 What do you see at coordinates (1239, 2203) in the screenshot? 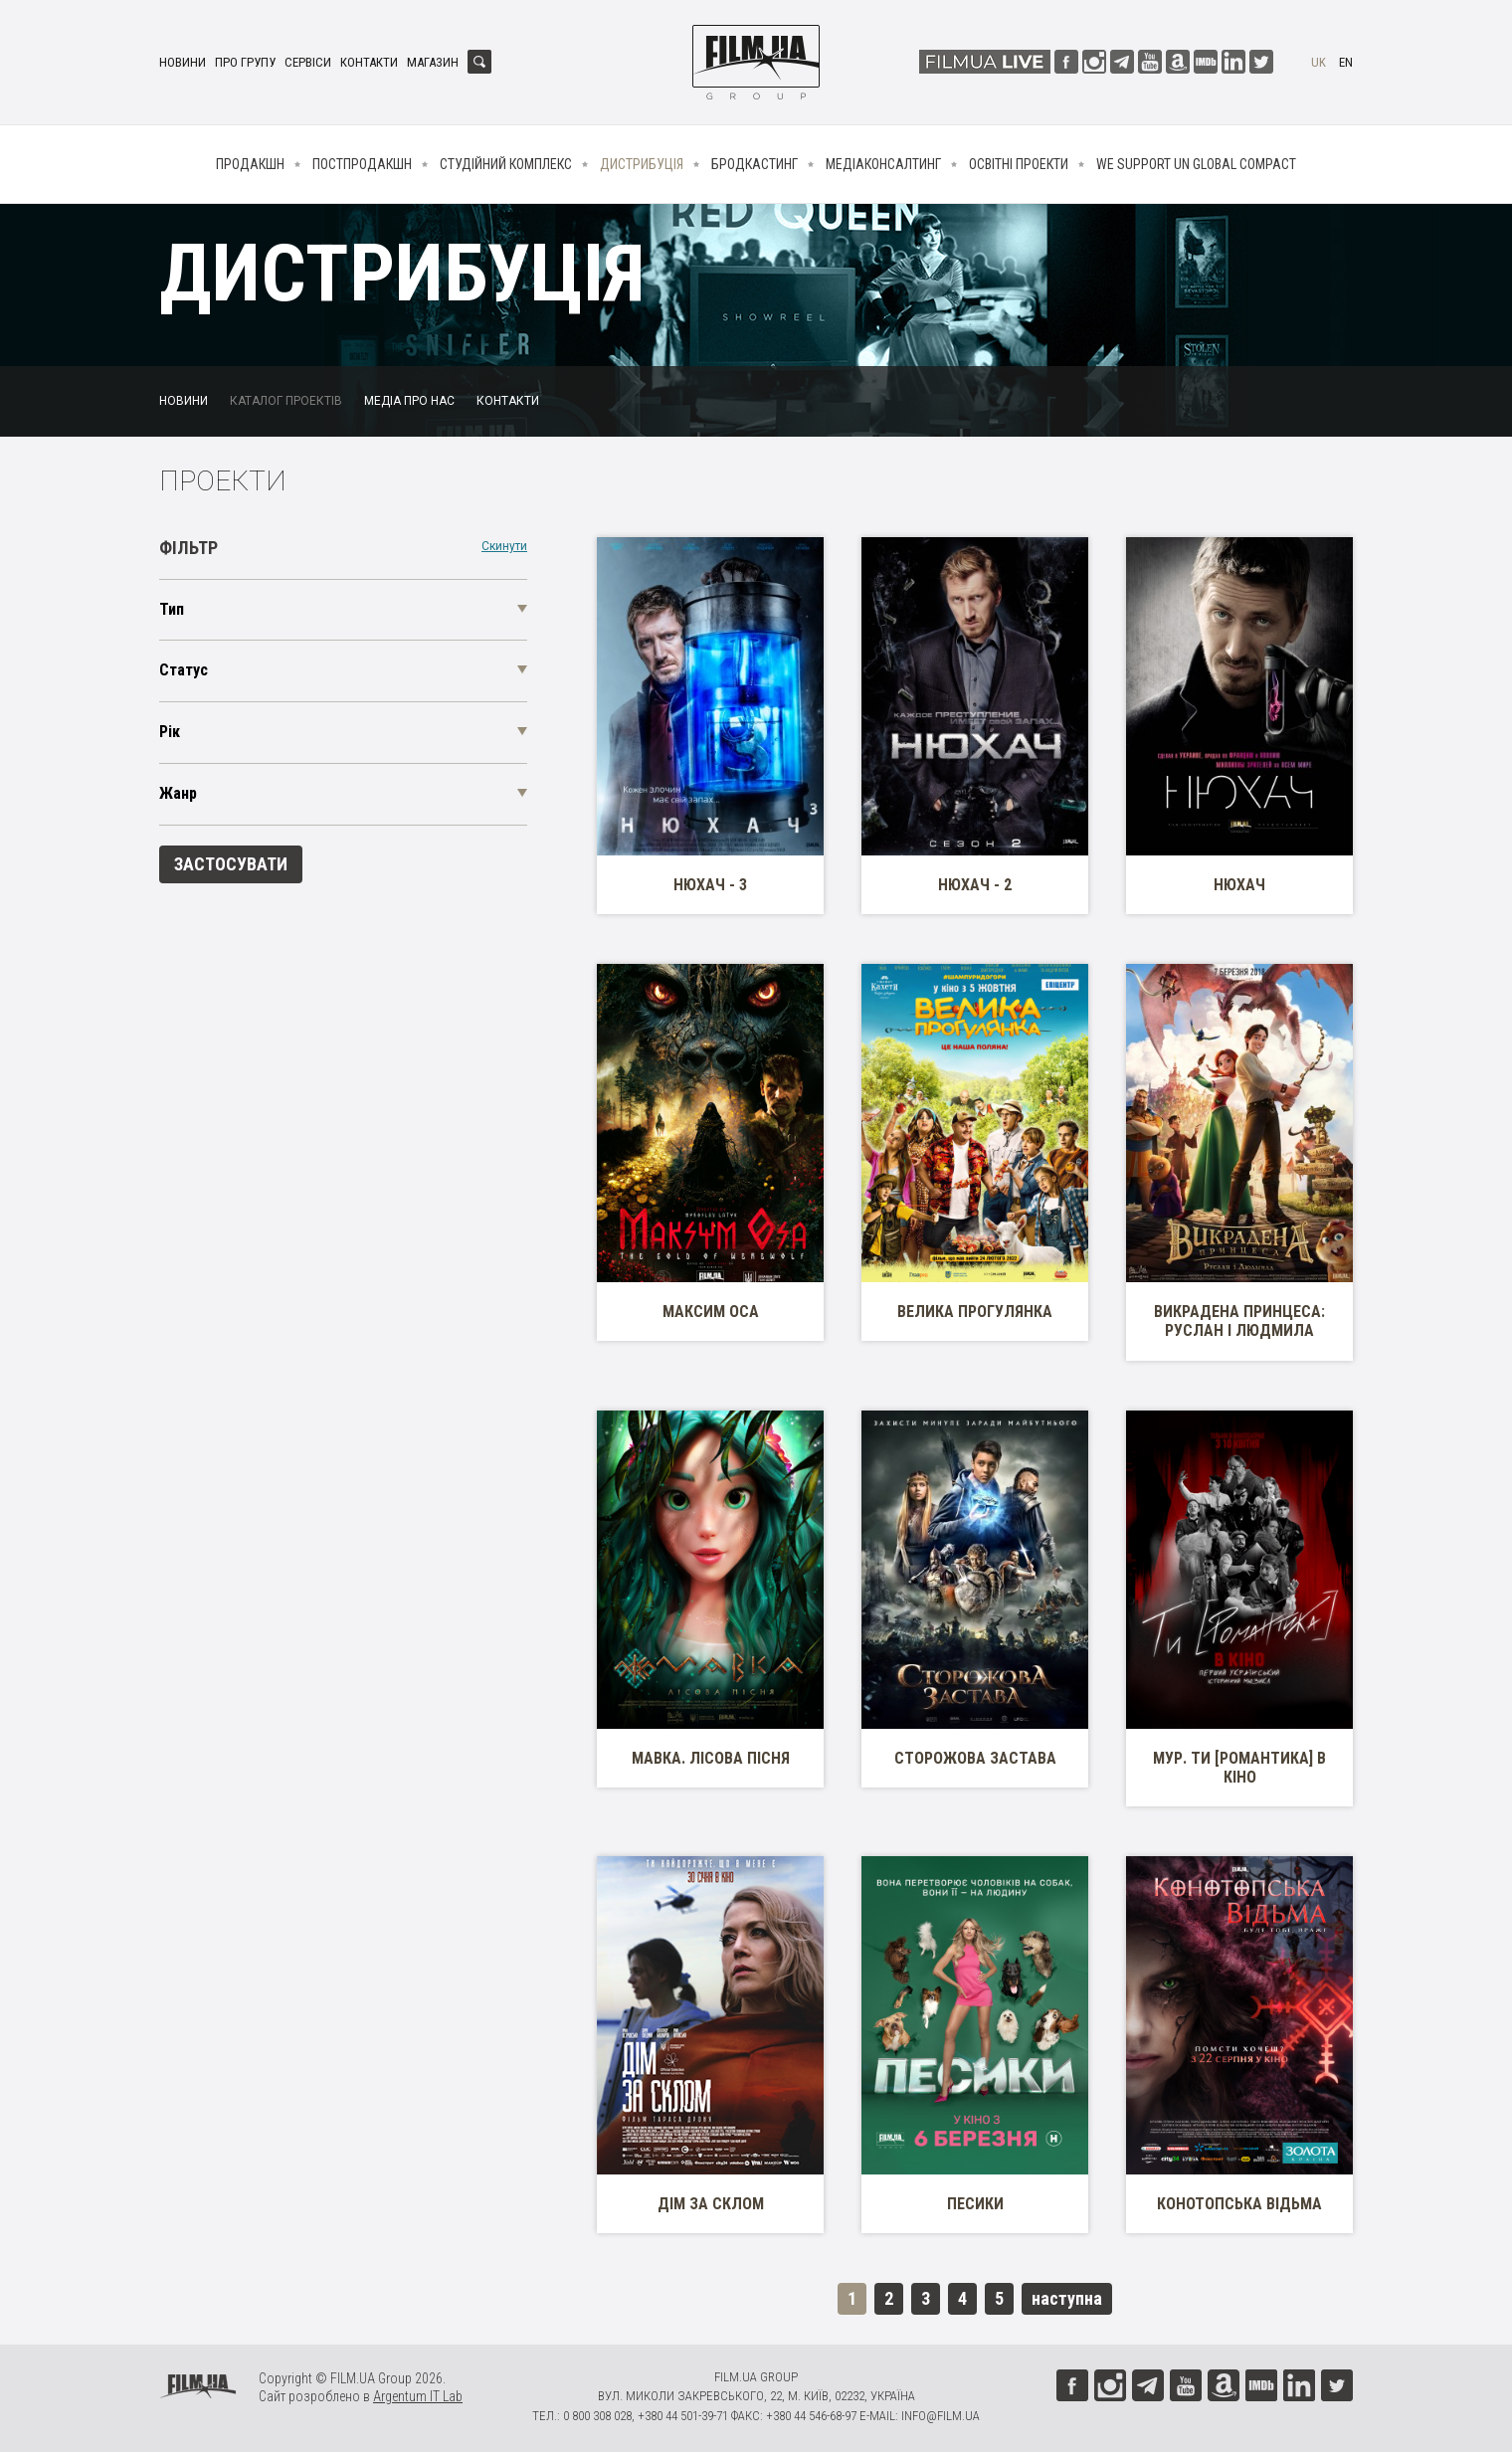
I see `Конотопська Відьма` at bounding box center [1239, 2203].